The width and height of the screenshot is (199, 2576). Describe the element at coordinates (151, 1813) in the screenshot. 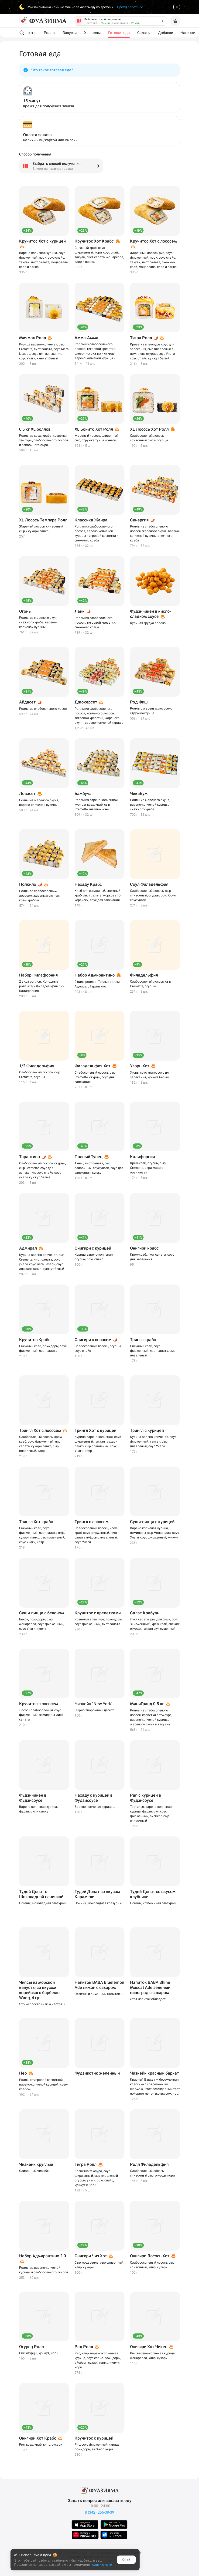

I see `Тортилья, варено-копченая курица, фудзисоус, соус фирменный, айсберг, сыр сливочный` at that location.